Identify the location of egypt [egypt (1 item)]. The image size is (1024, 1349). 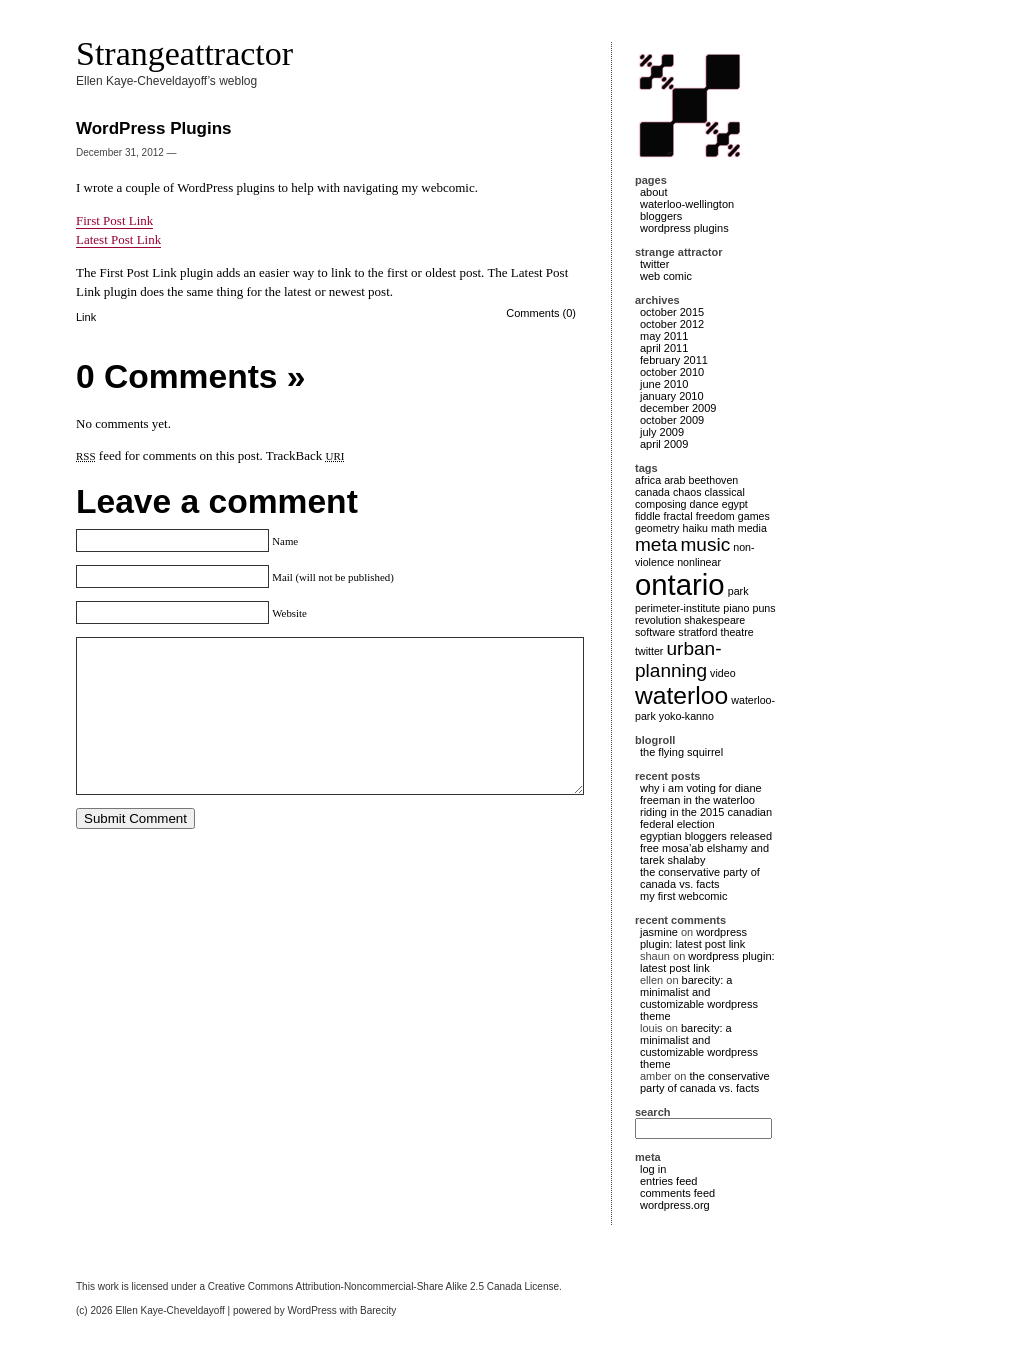
(735, 504).